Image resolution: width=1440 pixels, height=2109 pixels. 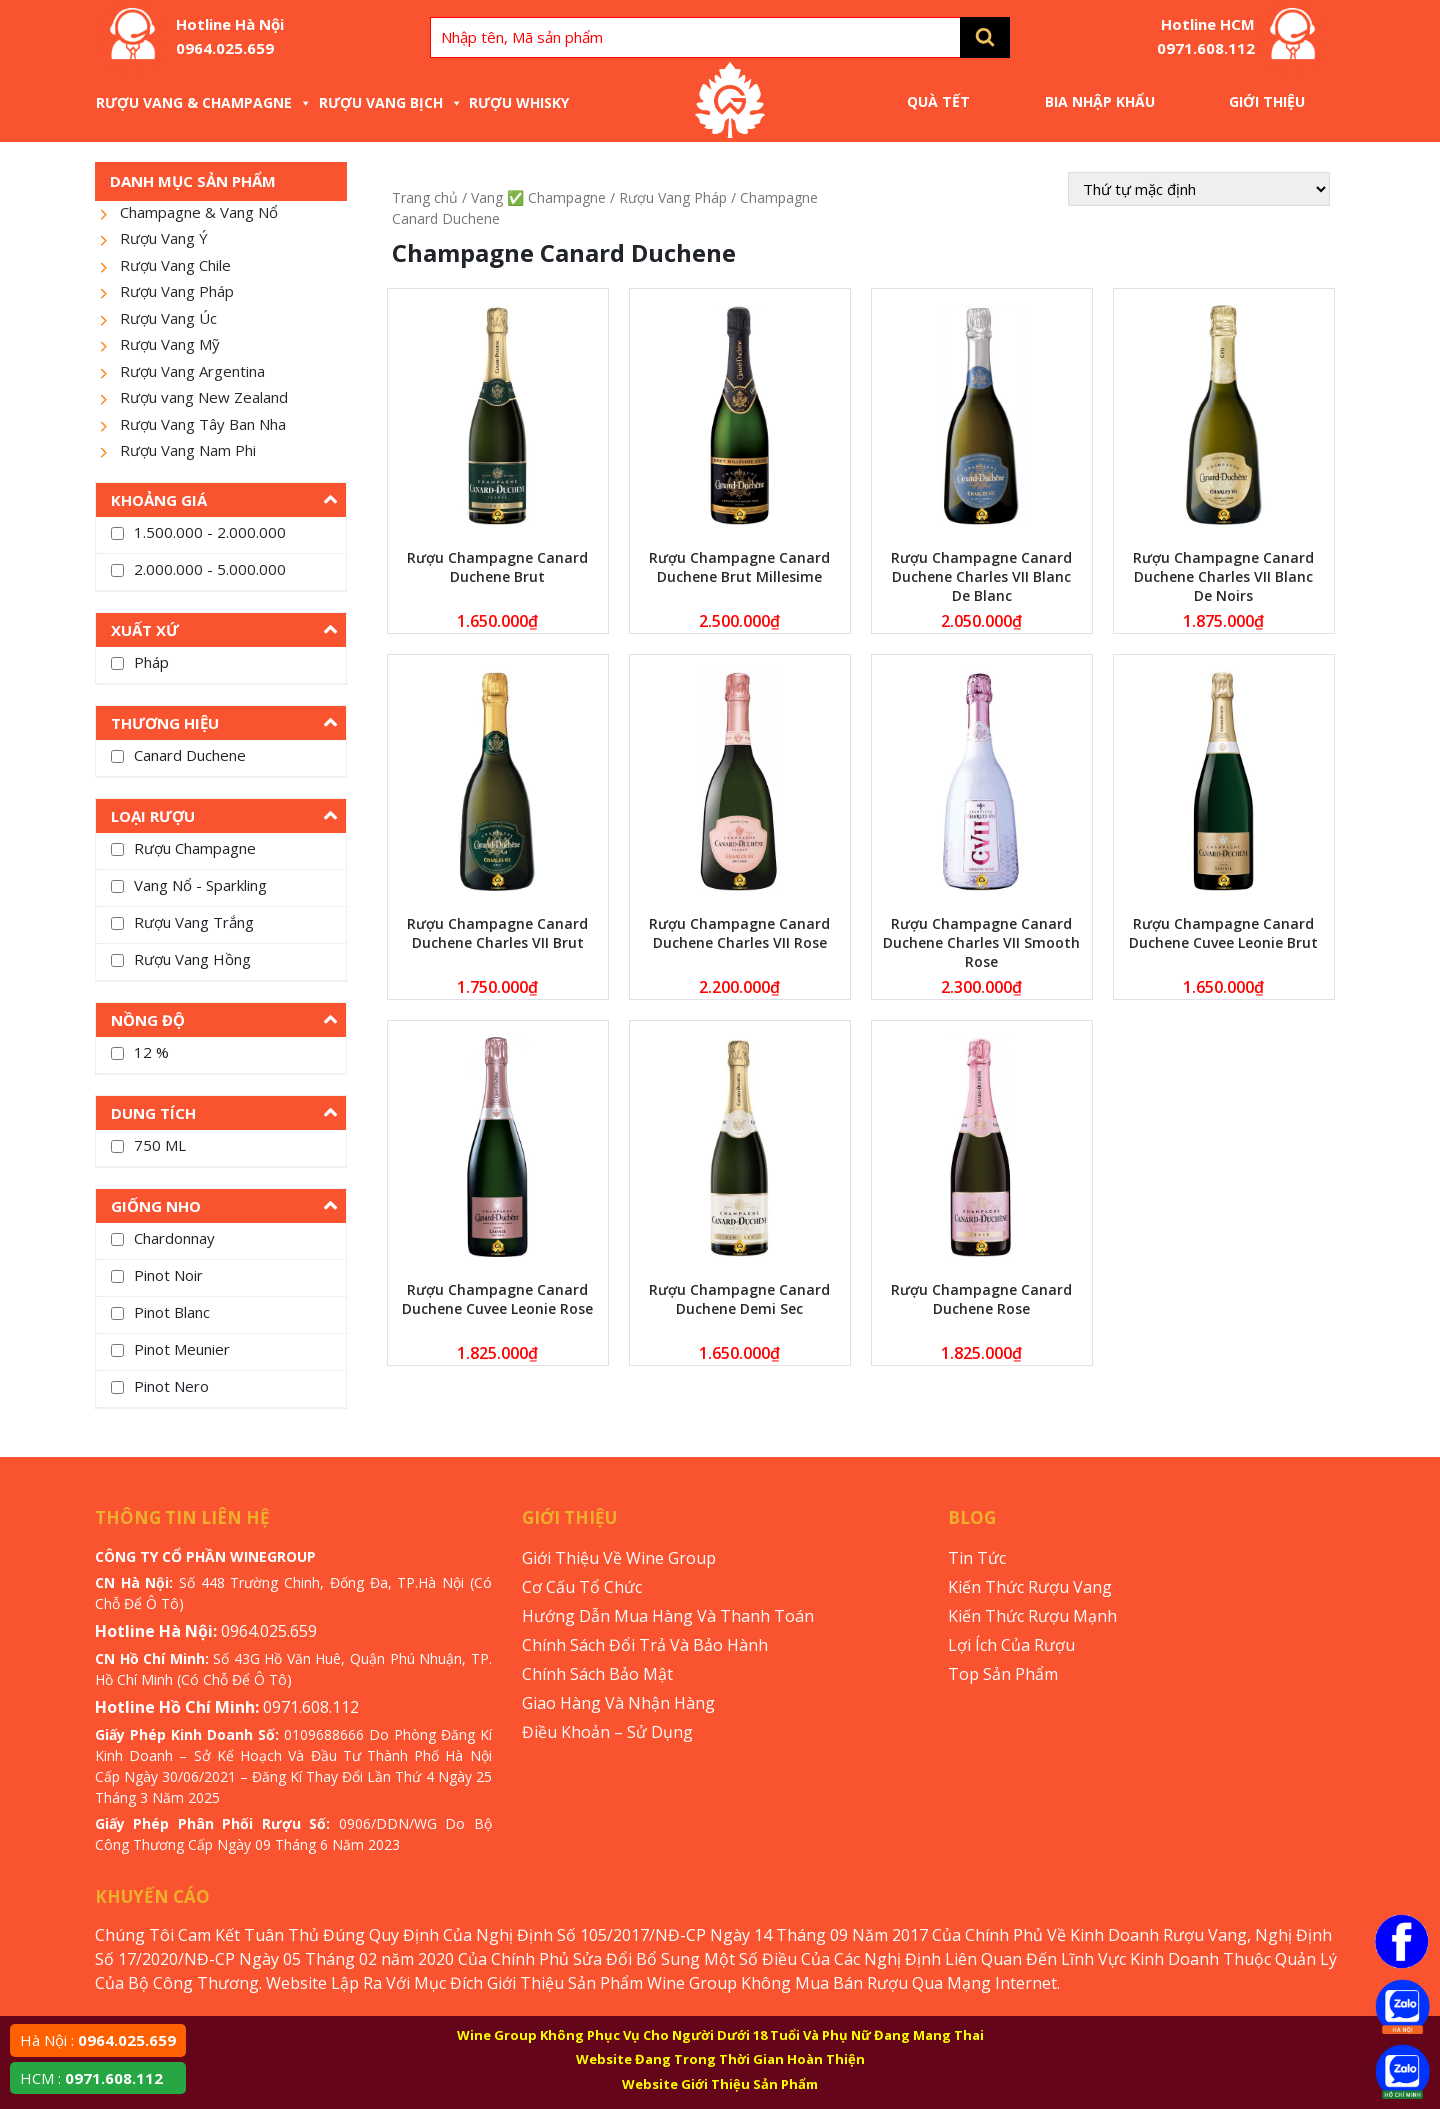 What do you see at coordinates (1003, 1674) in the screenshot?
I see `Top Sản Phẩm` at bounding box center [1003, 1674].